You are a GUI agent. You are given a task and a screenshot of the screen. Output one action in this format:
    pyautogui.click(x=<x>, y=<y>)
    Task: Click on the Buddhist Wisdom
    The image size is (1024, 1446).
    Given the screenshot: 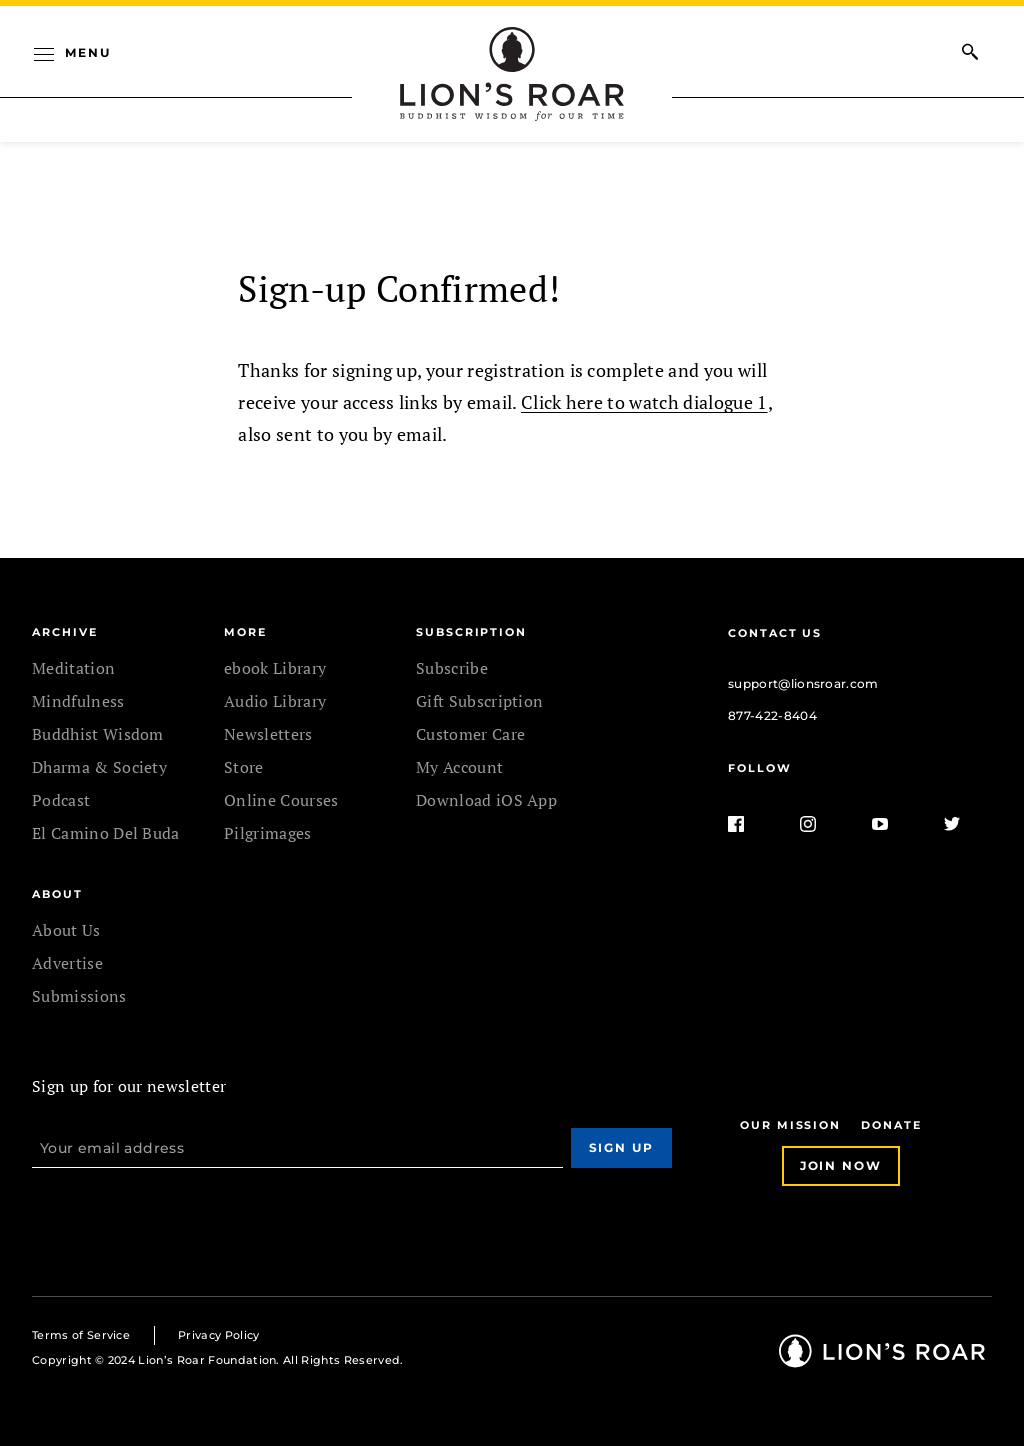 What is the action you would take?
    pyautogui.click(x=98, y=734)
    